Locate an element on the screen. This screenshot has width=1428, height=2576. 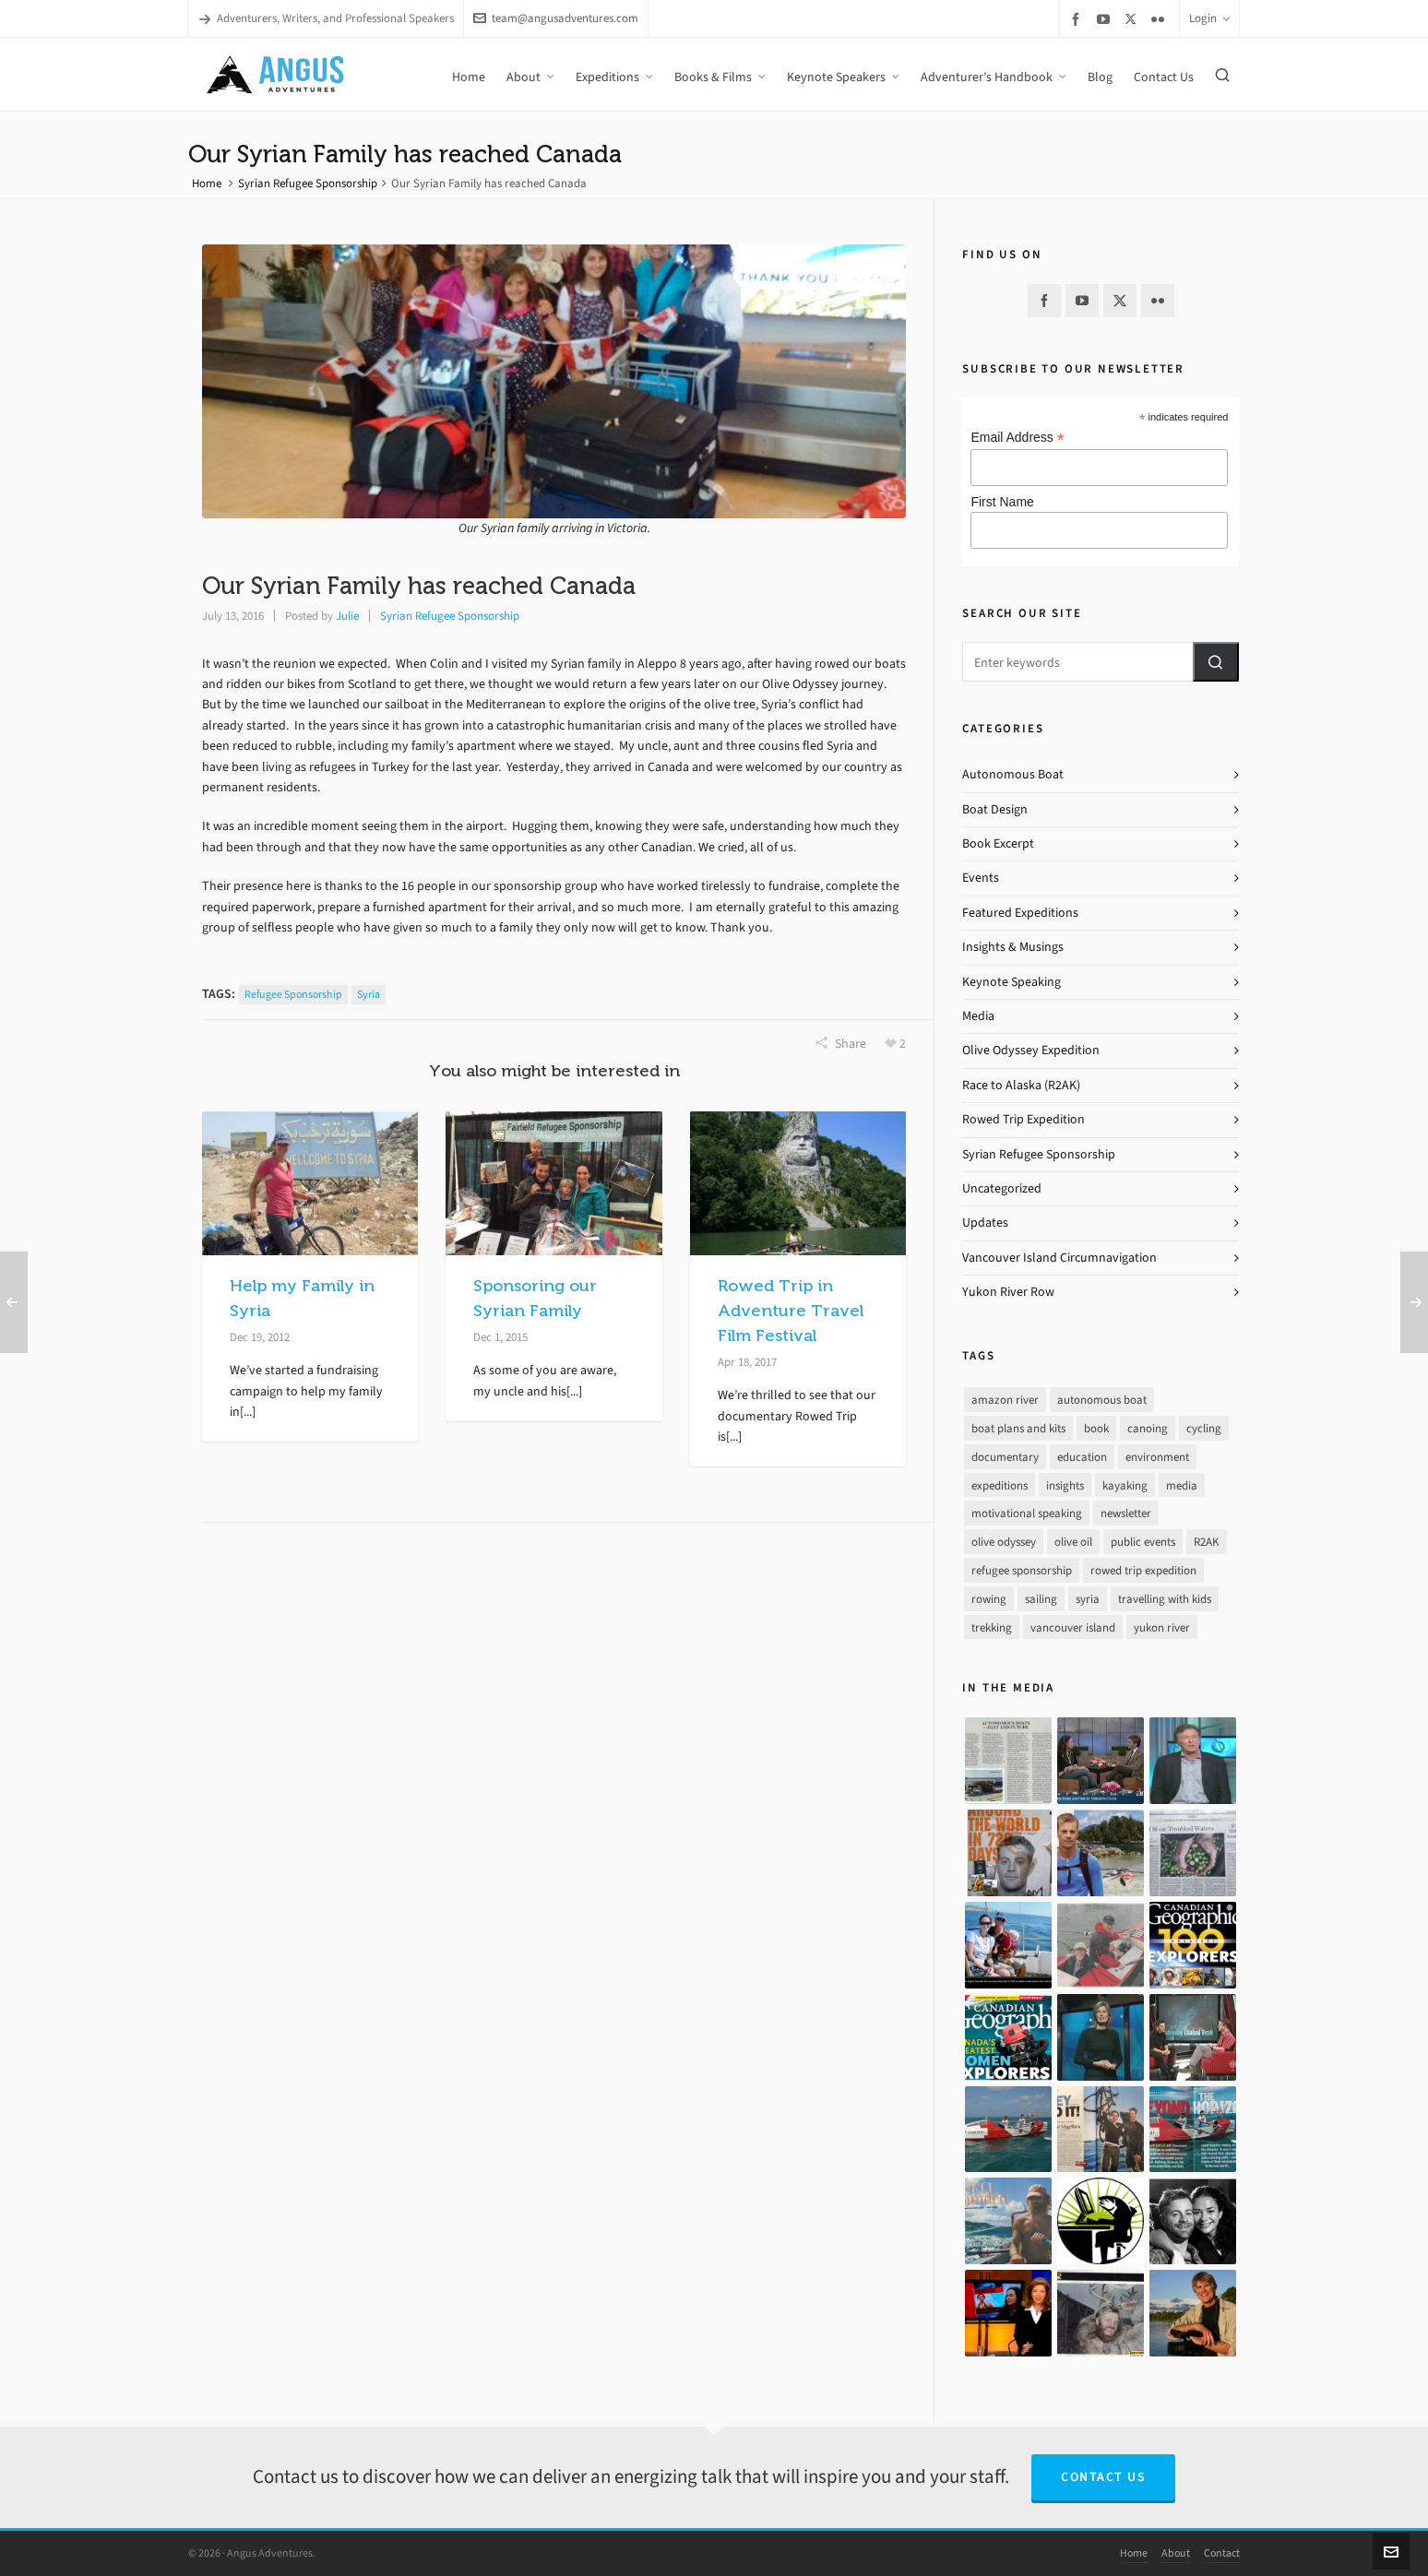
refugee sponsorship [refugee sponsorship (3 items)] is located at coordinates (1021, 1570).